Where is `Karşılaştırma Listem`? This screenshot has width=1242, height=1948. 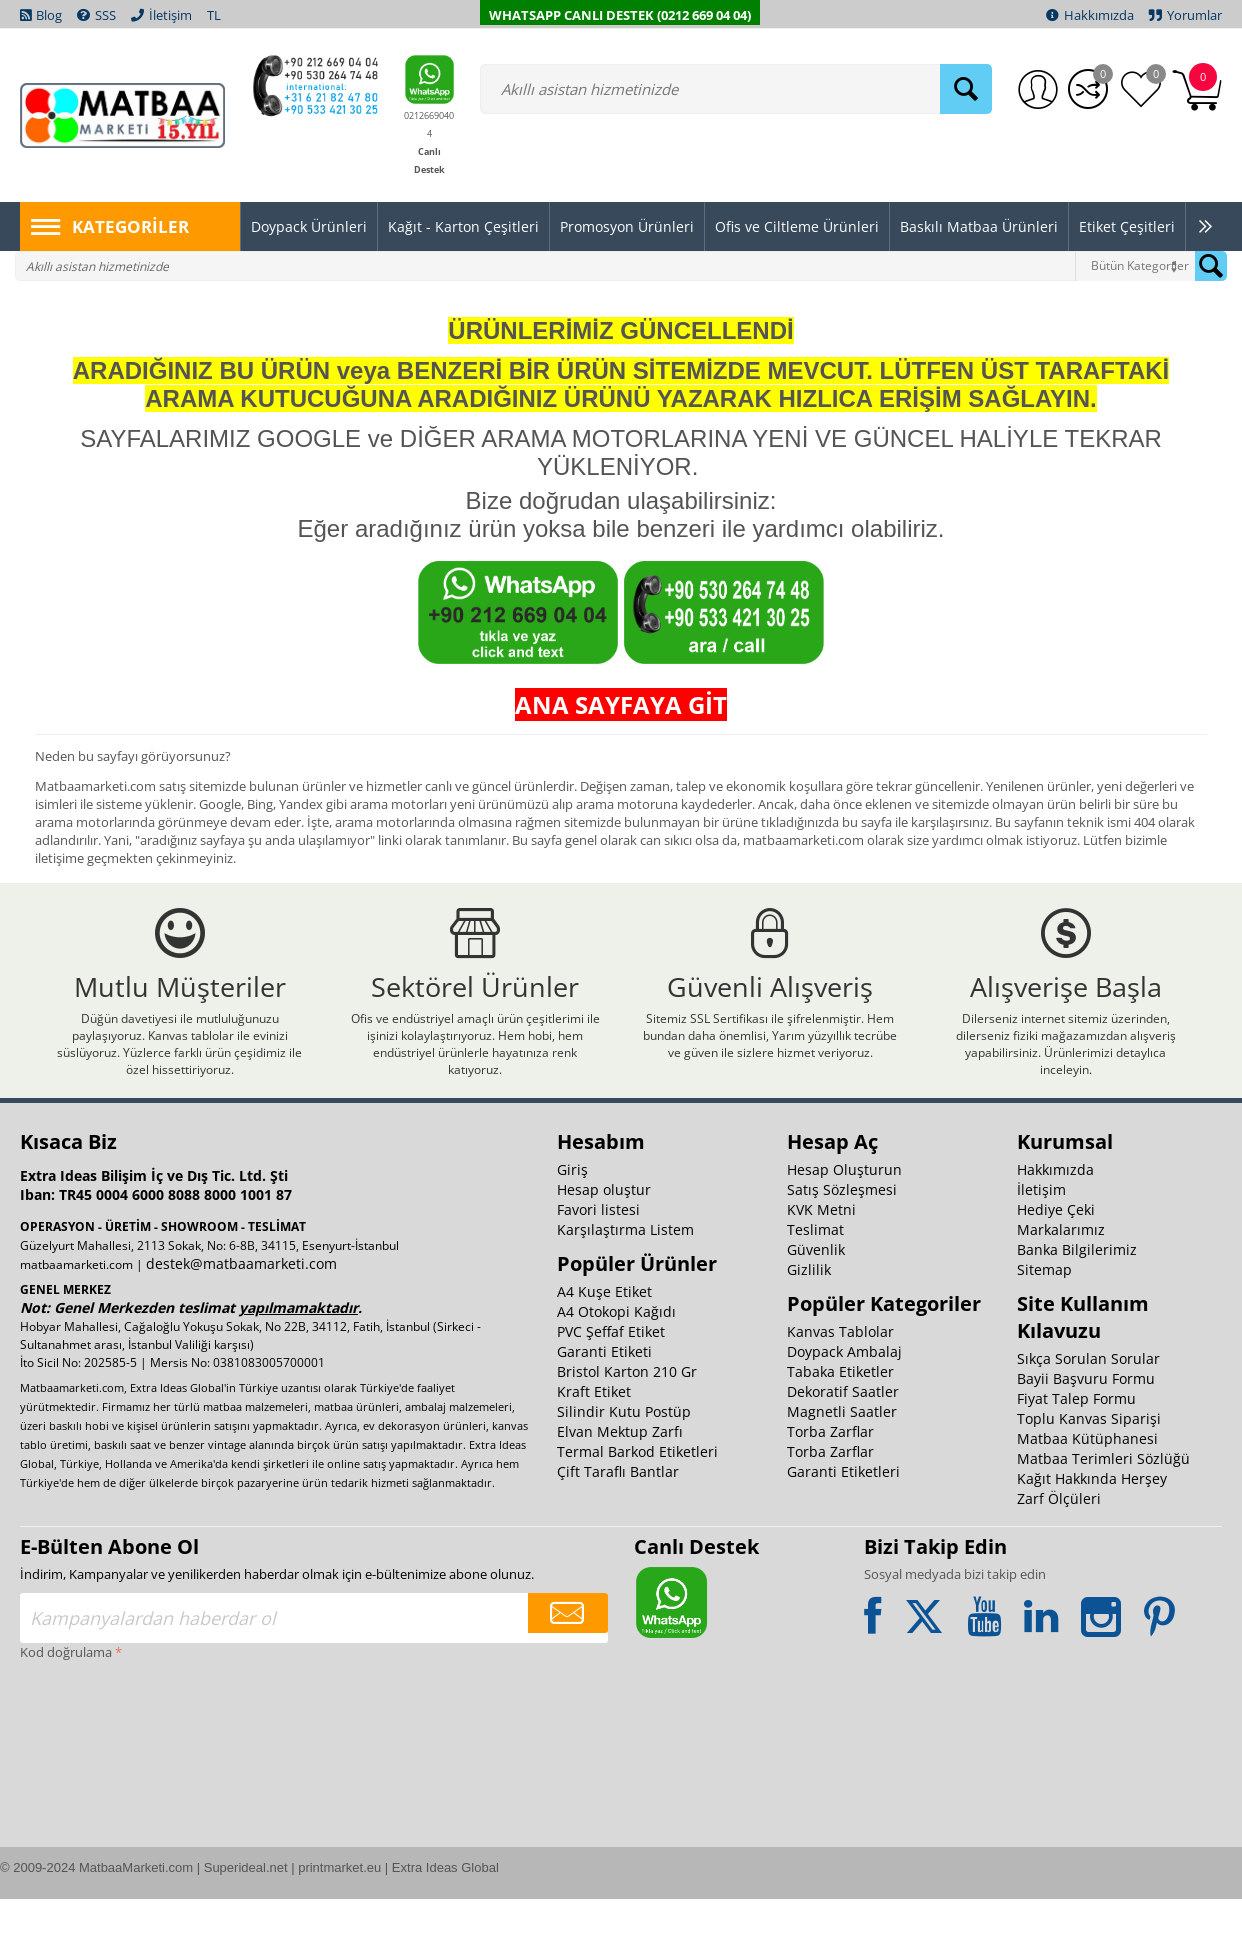 Karşılaştırma Listem is located at coordinates (625, 1278).